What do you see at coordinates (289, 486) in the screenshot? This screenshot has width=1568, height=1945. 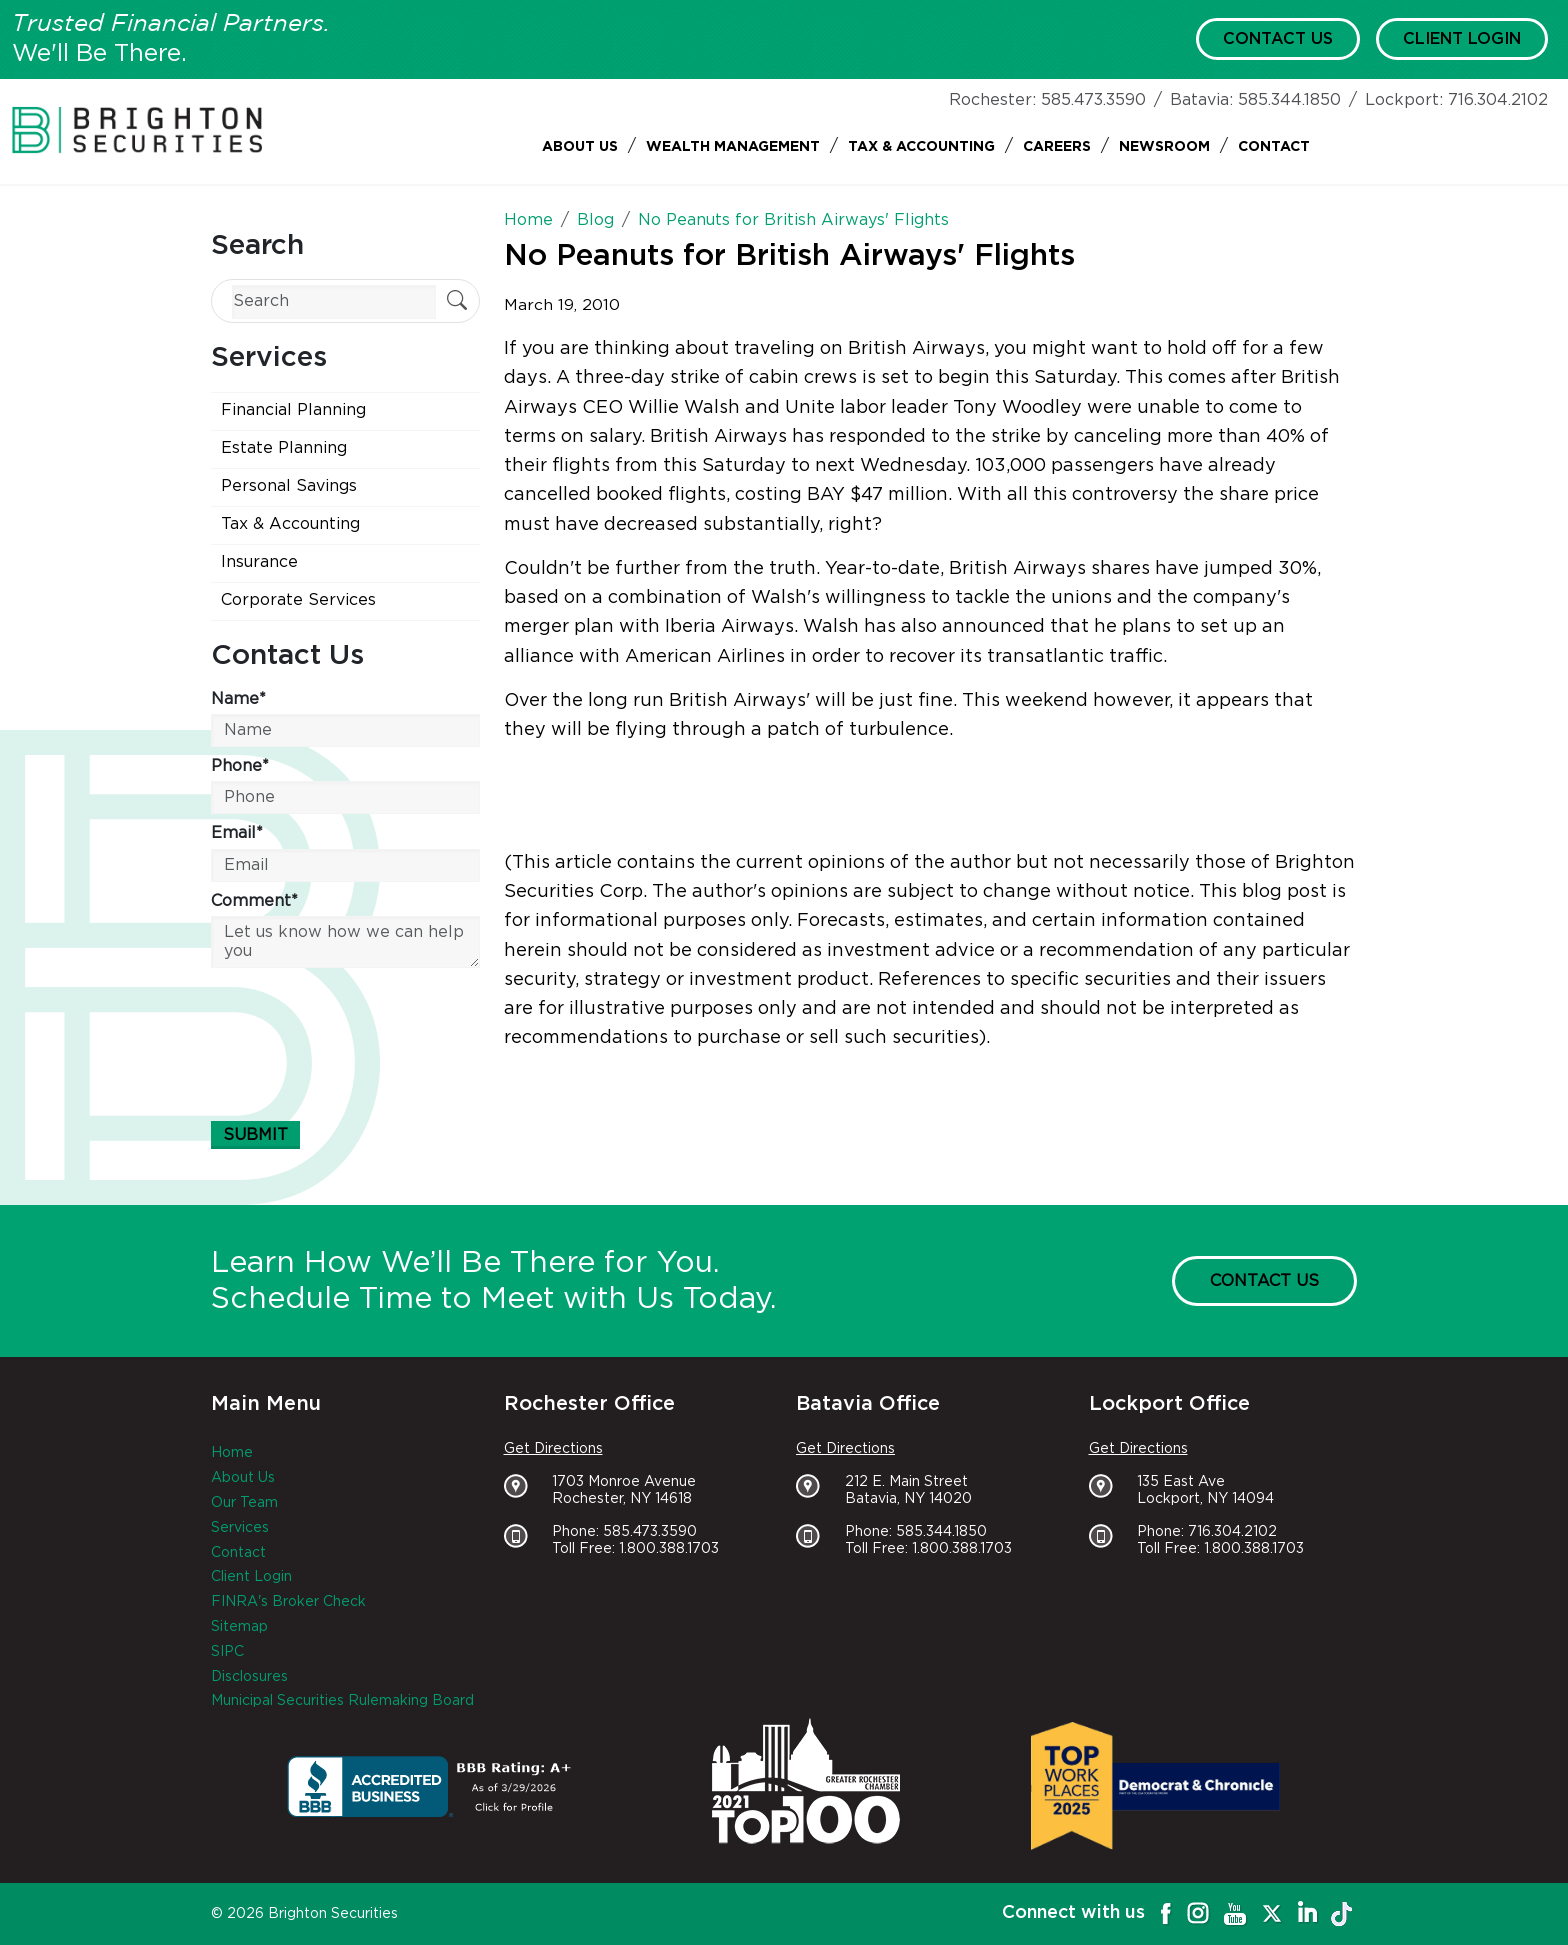 I see `Personal Savings` at bounding box center [289, 486].